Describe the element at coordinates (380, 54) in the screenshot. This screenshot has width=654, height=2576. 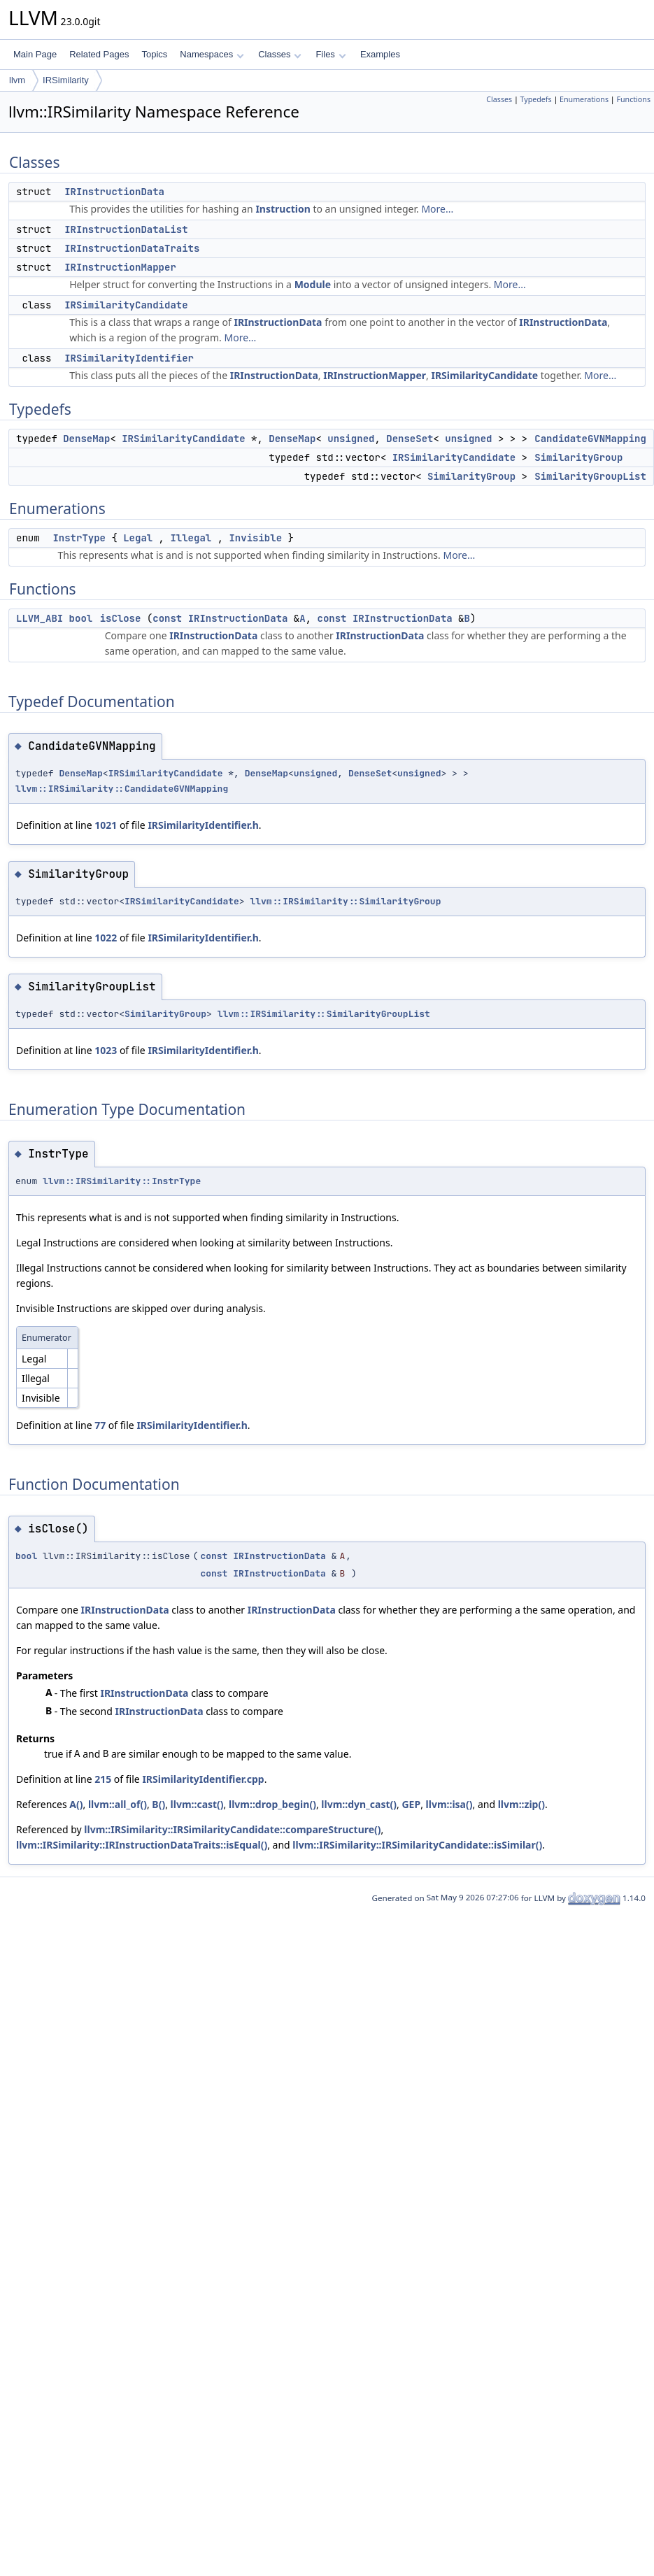
I see `Examples` at that location.